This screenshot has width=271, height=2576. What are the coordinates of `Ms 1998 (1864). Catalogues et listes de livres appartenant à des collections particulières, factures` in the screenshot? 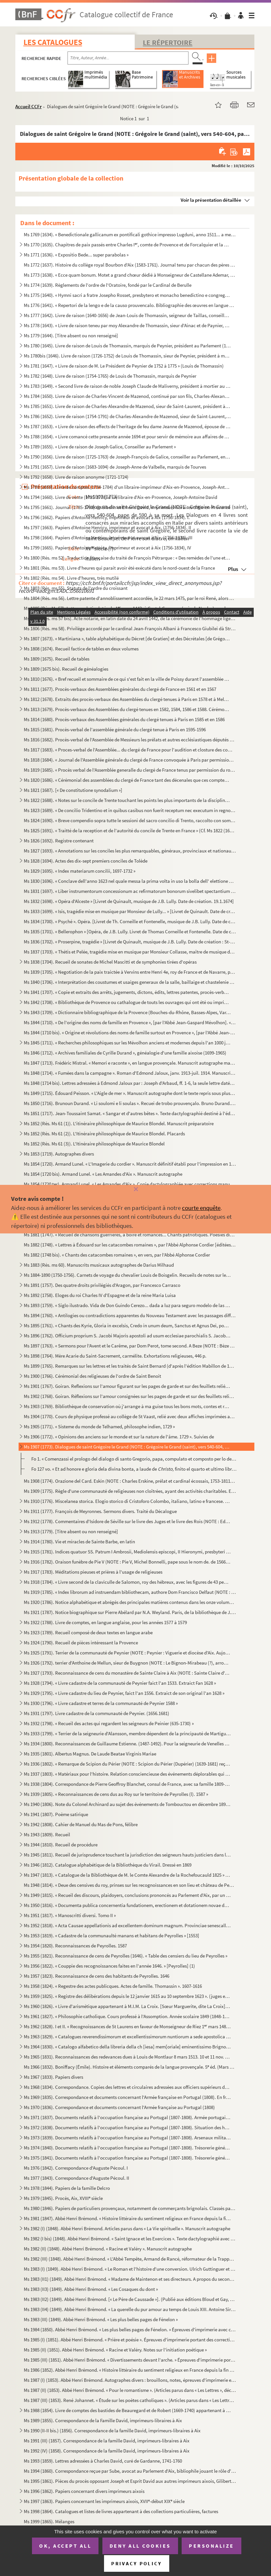 It's located at (121, 2511).